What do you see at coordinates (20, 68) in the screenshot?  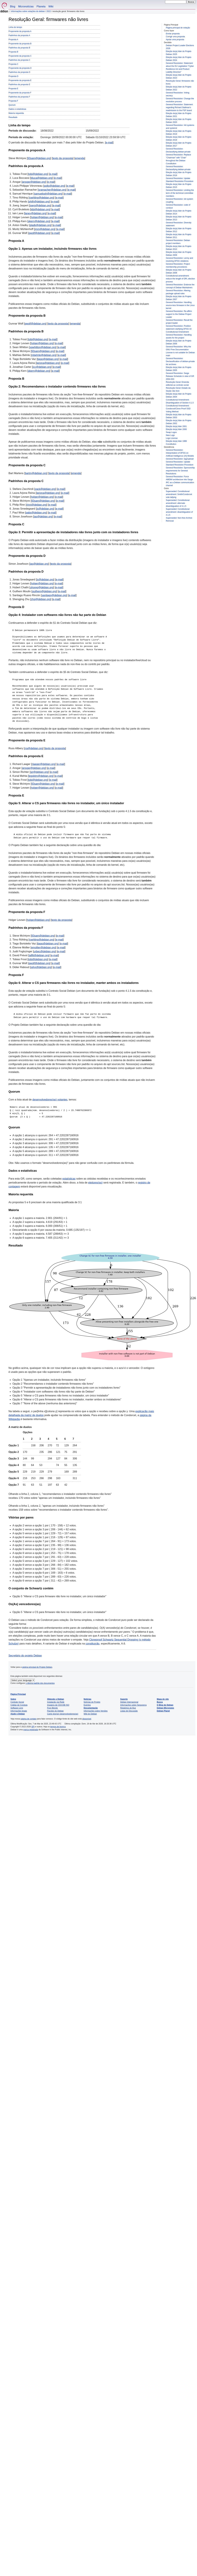 I see `Proponente da proposta D` at bounding box center [20, 68].